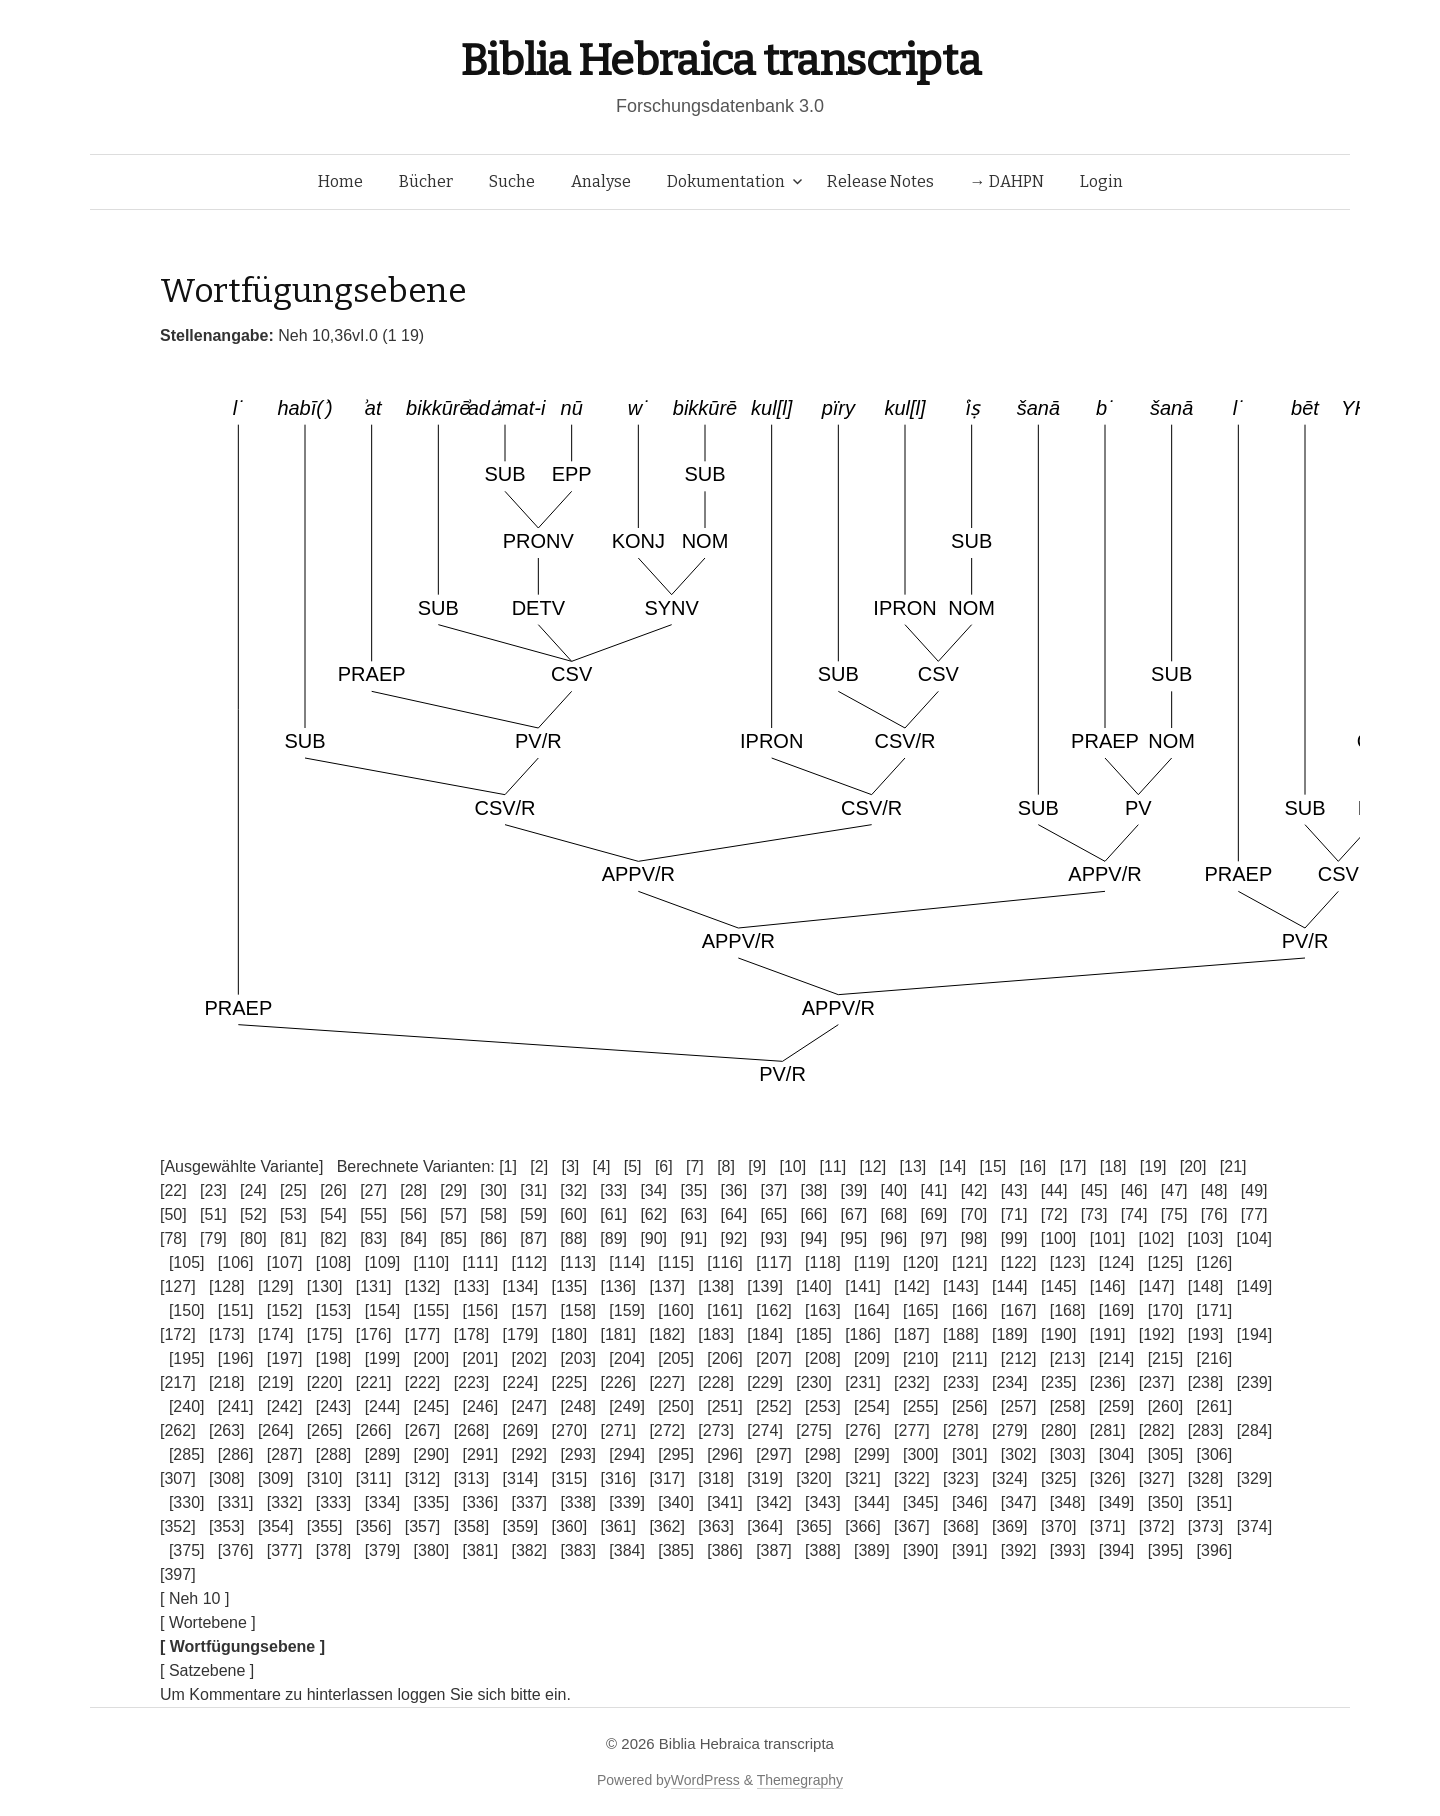 Image resolution: width=1440 pixels, height=1816 pixels. What do you see at coordinates (374, 1286) in the screenshot?
I see `[131]` at bounding box center [374, 1286].